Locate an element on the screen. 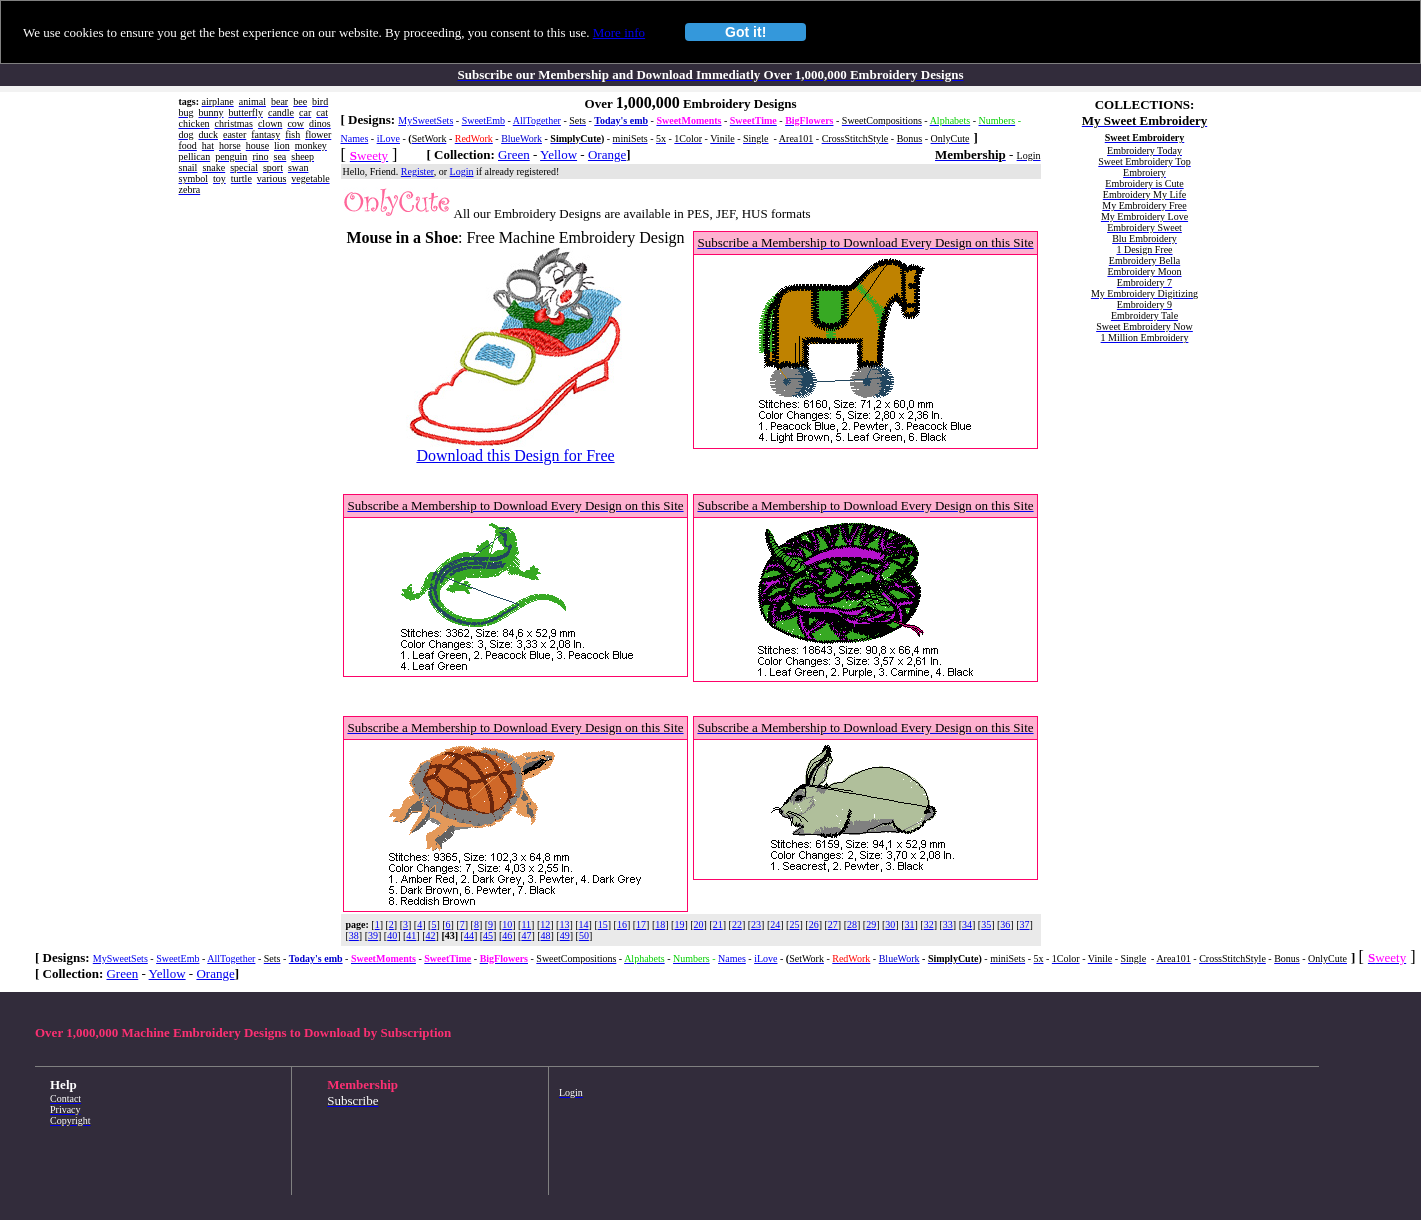  MySweetSets is located at coordinates (425, 120).